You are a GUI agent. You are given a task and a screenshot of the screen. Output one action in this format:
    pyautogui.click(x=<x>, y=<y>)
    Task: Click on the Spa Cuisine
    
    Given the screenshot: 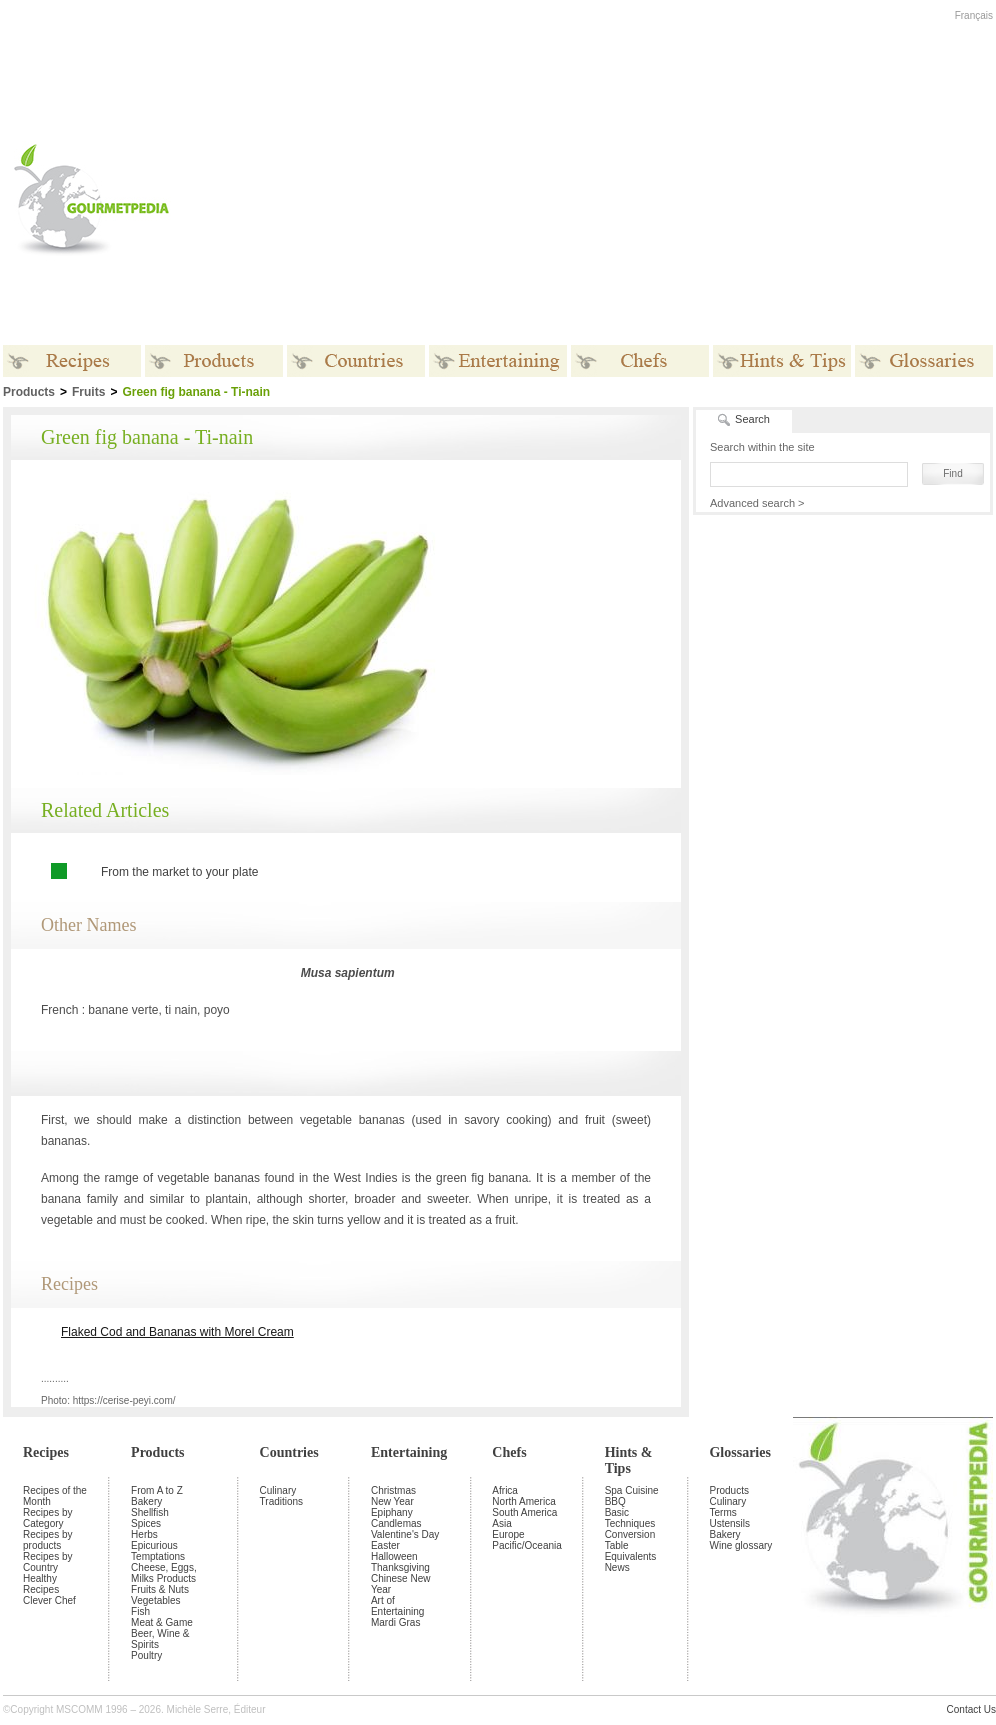 What is the action you would take?
    pyautogui.click(x=632, y=1490)
    